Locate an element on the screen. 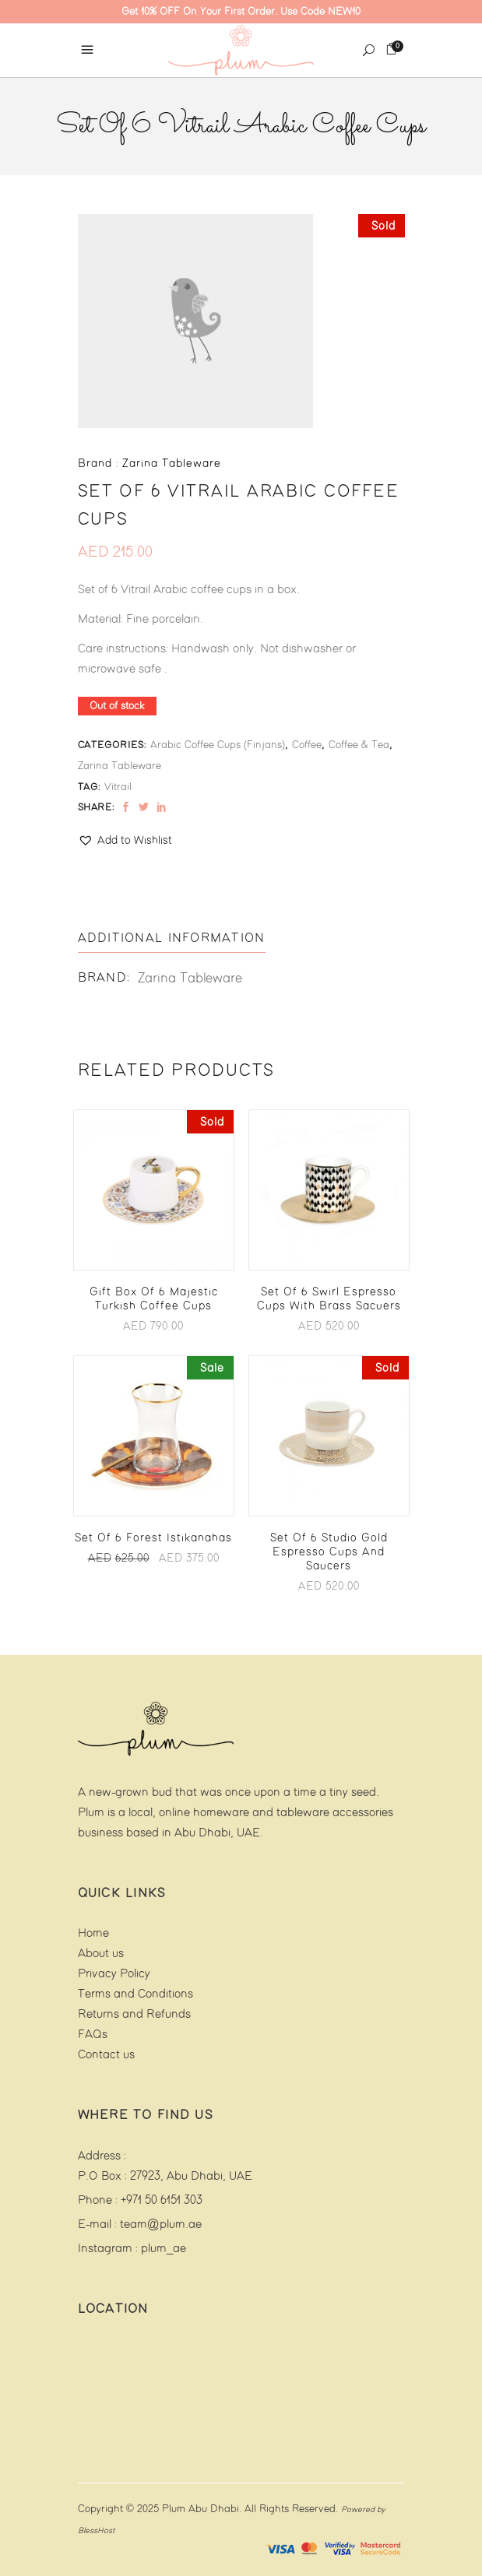 Image resolution: width=482 pixels, height=2576 pixels. About us is located at coordinates (101, 1953).